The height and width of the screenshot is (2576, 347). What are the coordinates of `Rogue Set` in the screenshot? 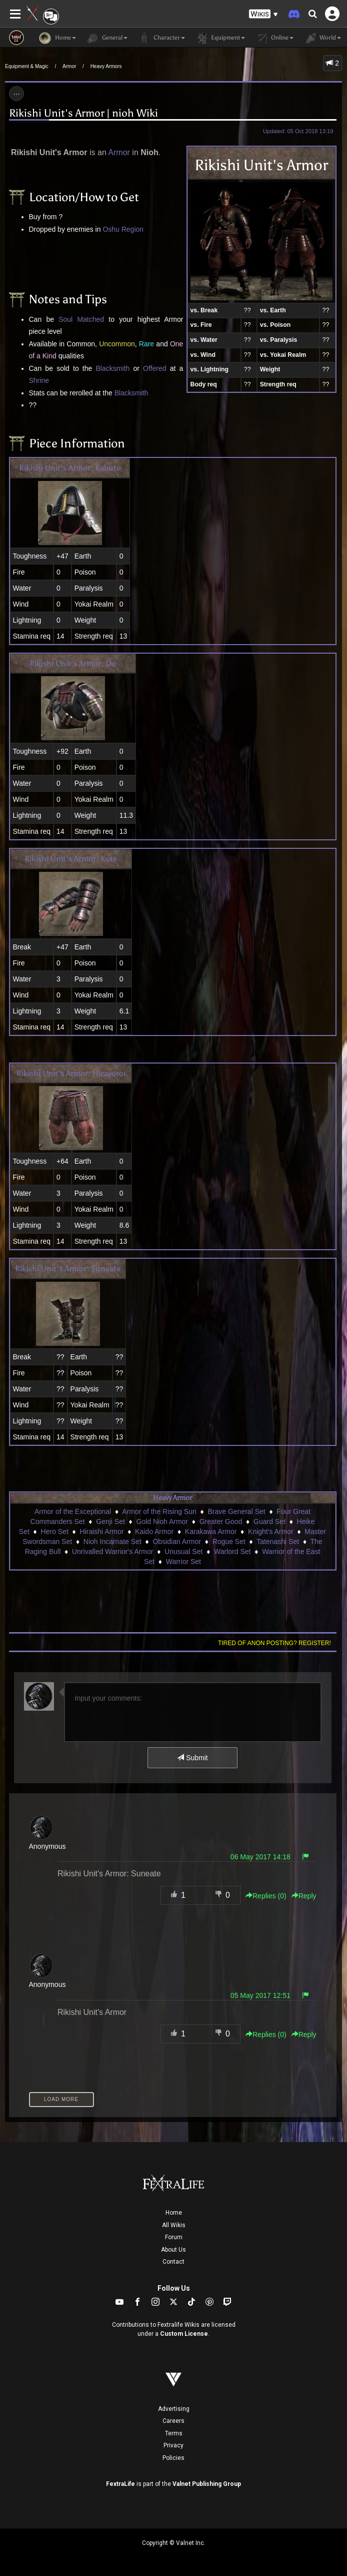 It's located at (229, 1541).